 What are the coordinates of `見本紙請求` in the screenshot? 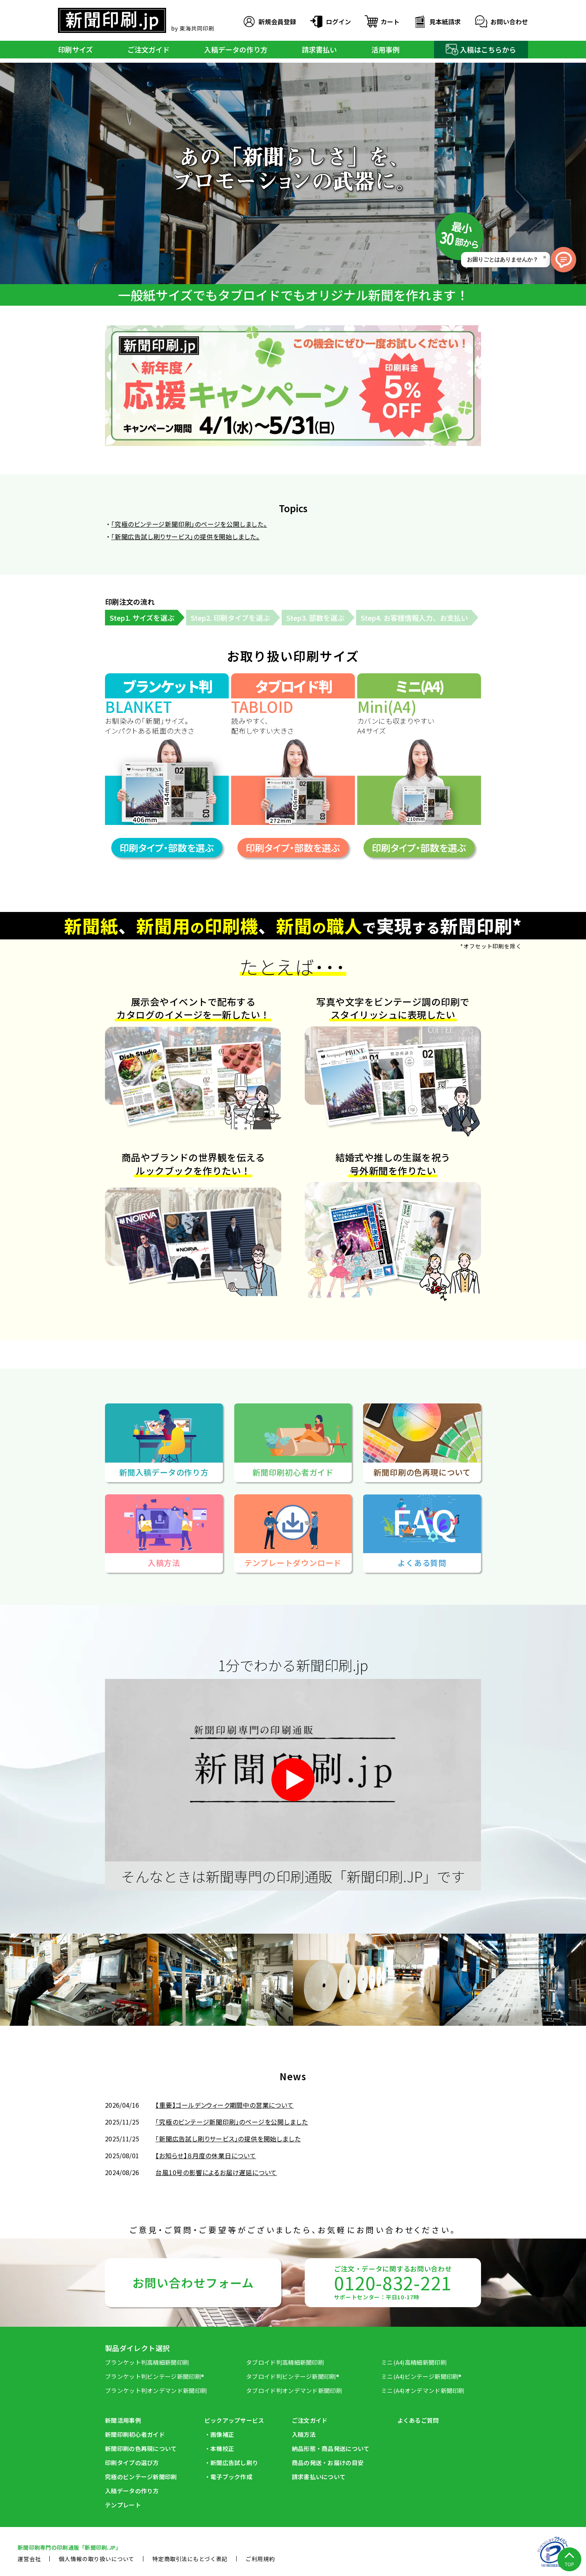 It's located at (436, 21).